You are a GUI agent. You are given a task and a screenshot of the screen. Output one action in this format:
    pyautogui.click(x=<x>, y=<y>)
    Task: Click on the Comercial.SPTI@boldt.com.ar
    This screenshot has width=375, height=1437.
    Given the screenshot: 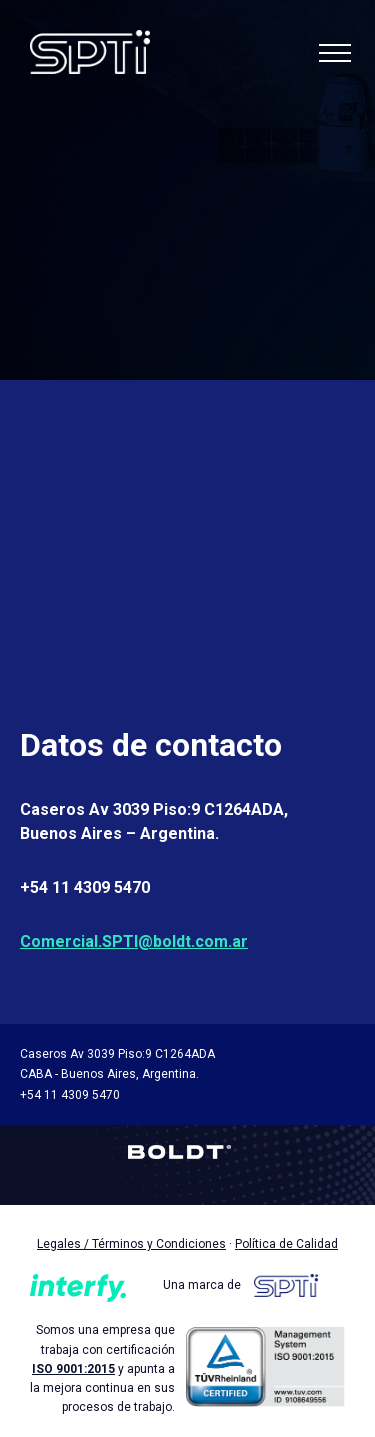 What is the action you would take?
    pyautogui.click(x=134, y=941)
    